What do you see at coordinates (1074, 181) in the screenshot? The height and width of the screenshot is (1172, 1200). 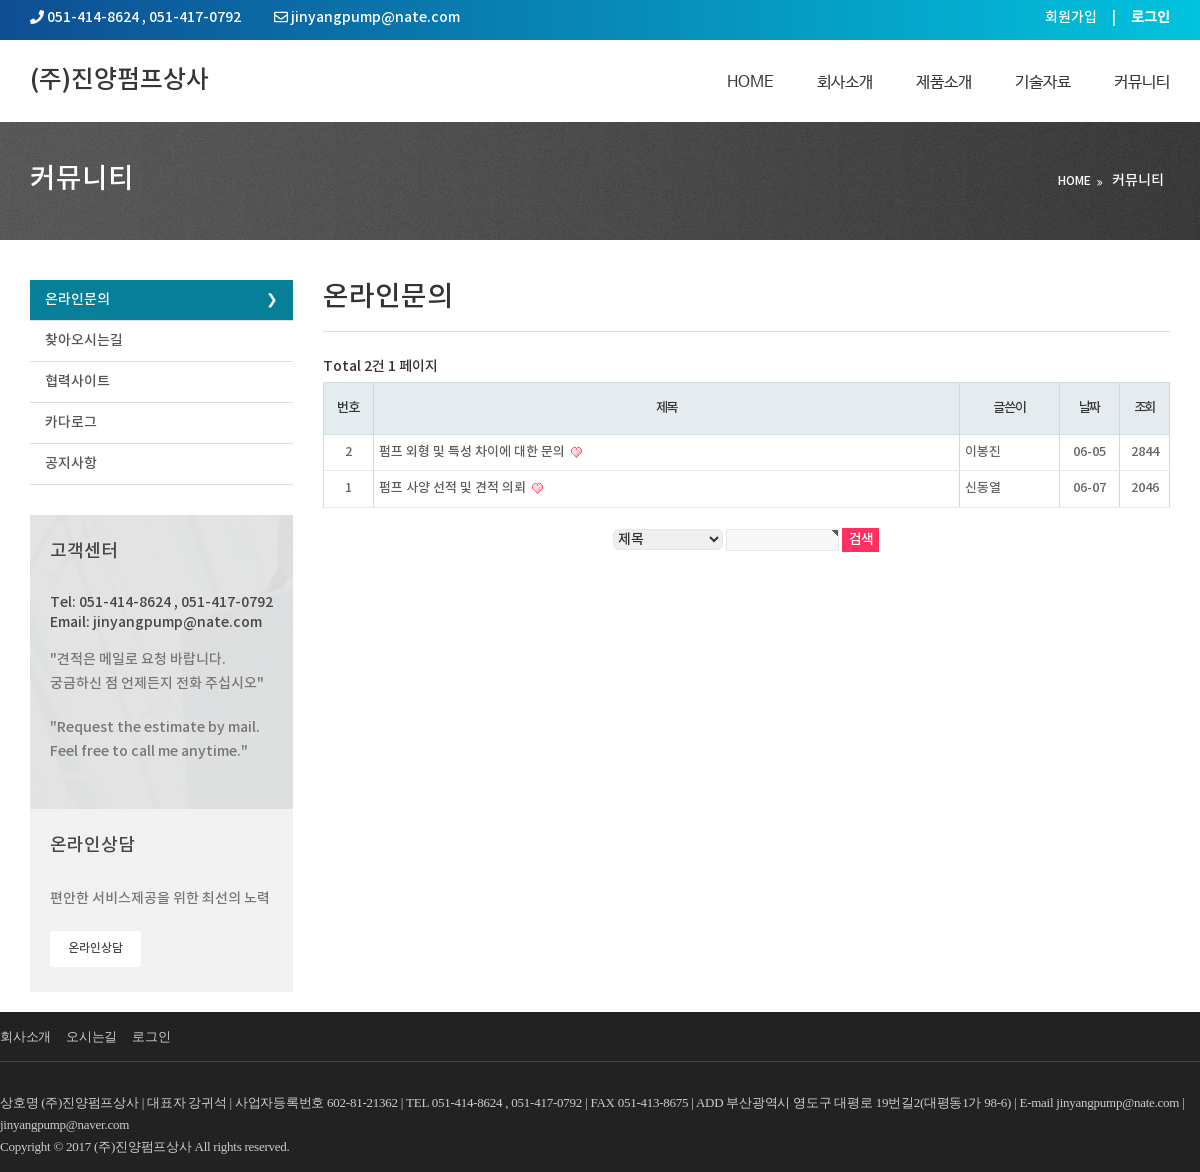 I see `HOME` at bounding box center [1074, 181].